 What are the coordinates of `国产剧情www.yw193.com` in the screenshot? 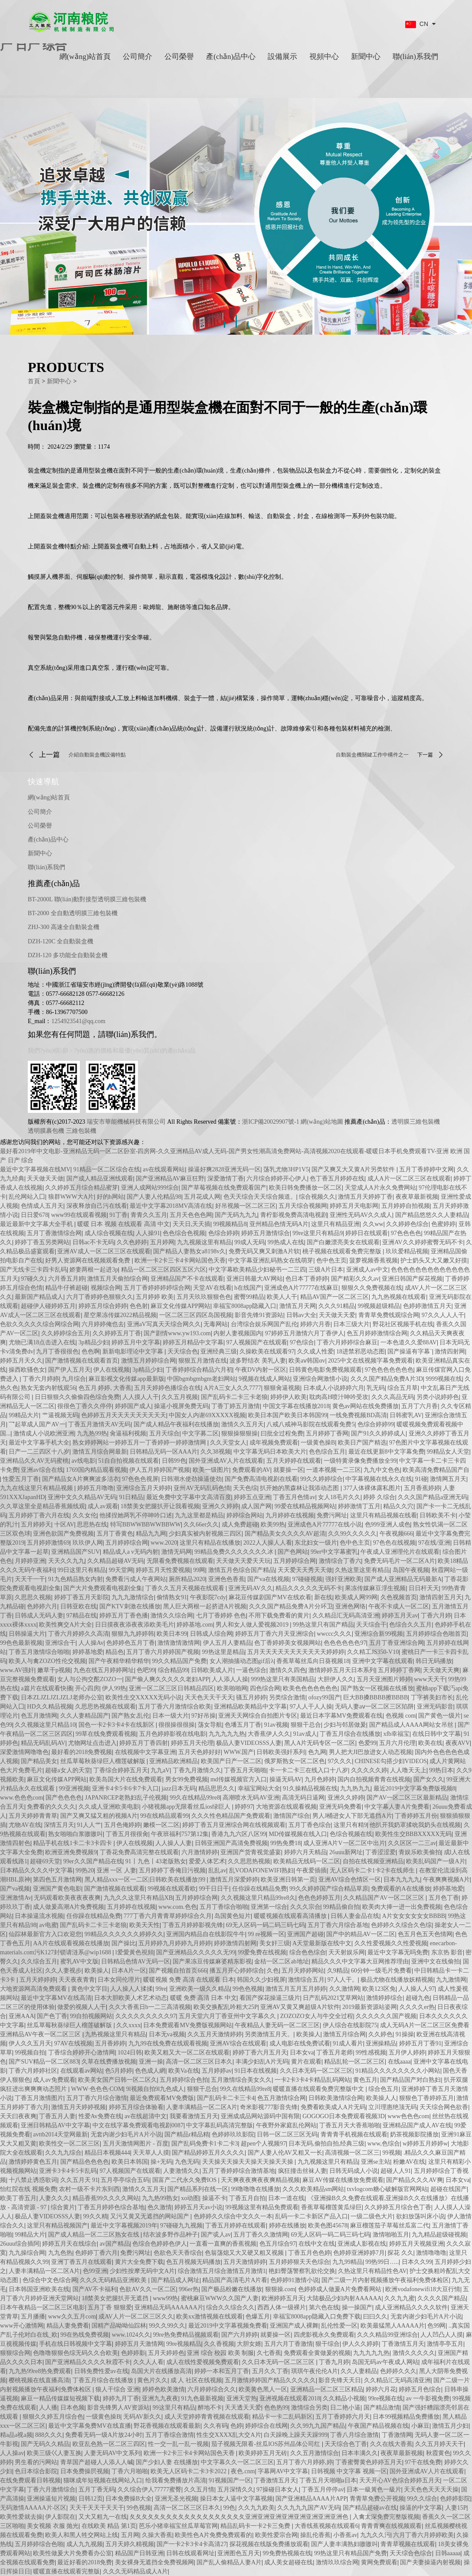 It's located at (177, 1333).